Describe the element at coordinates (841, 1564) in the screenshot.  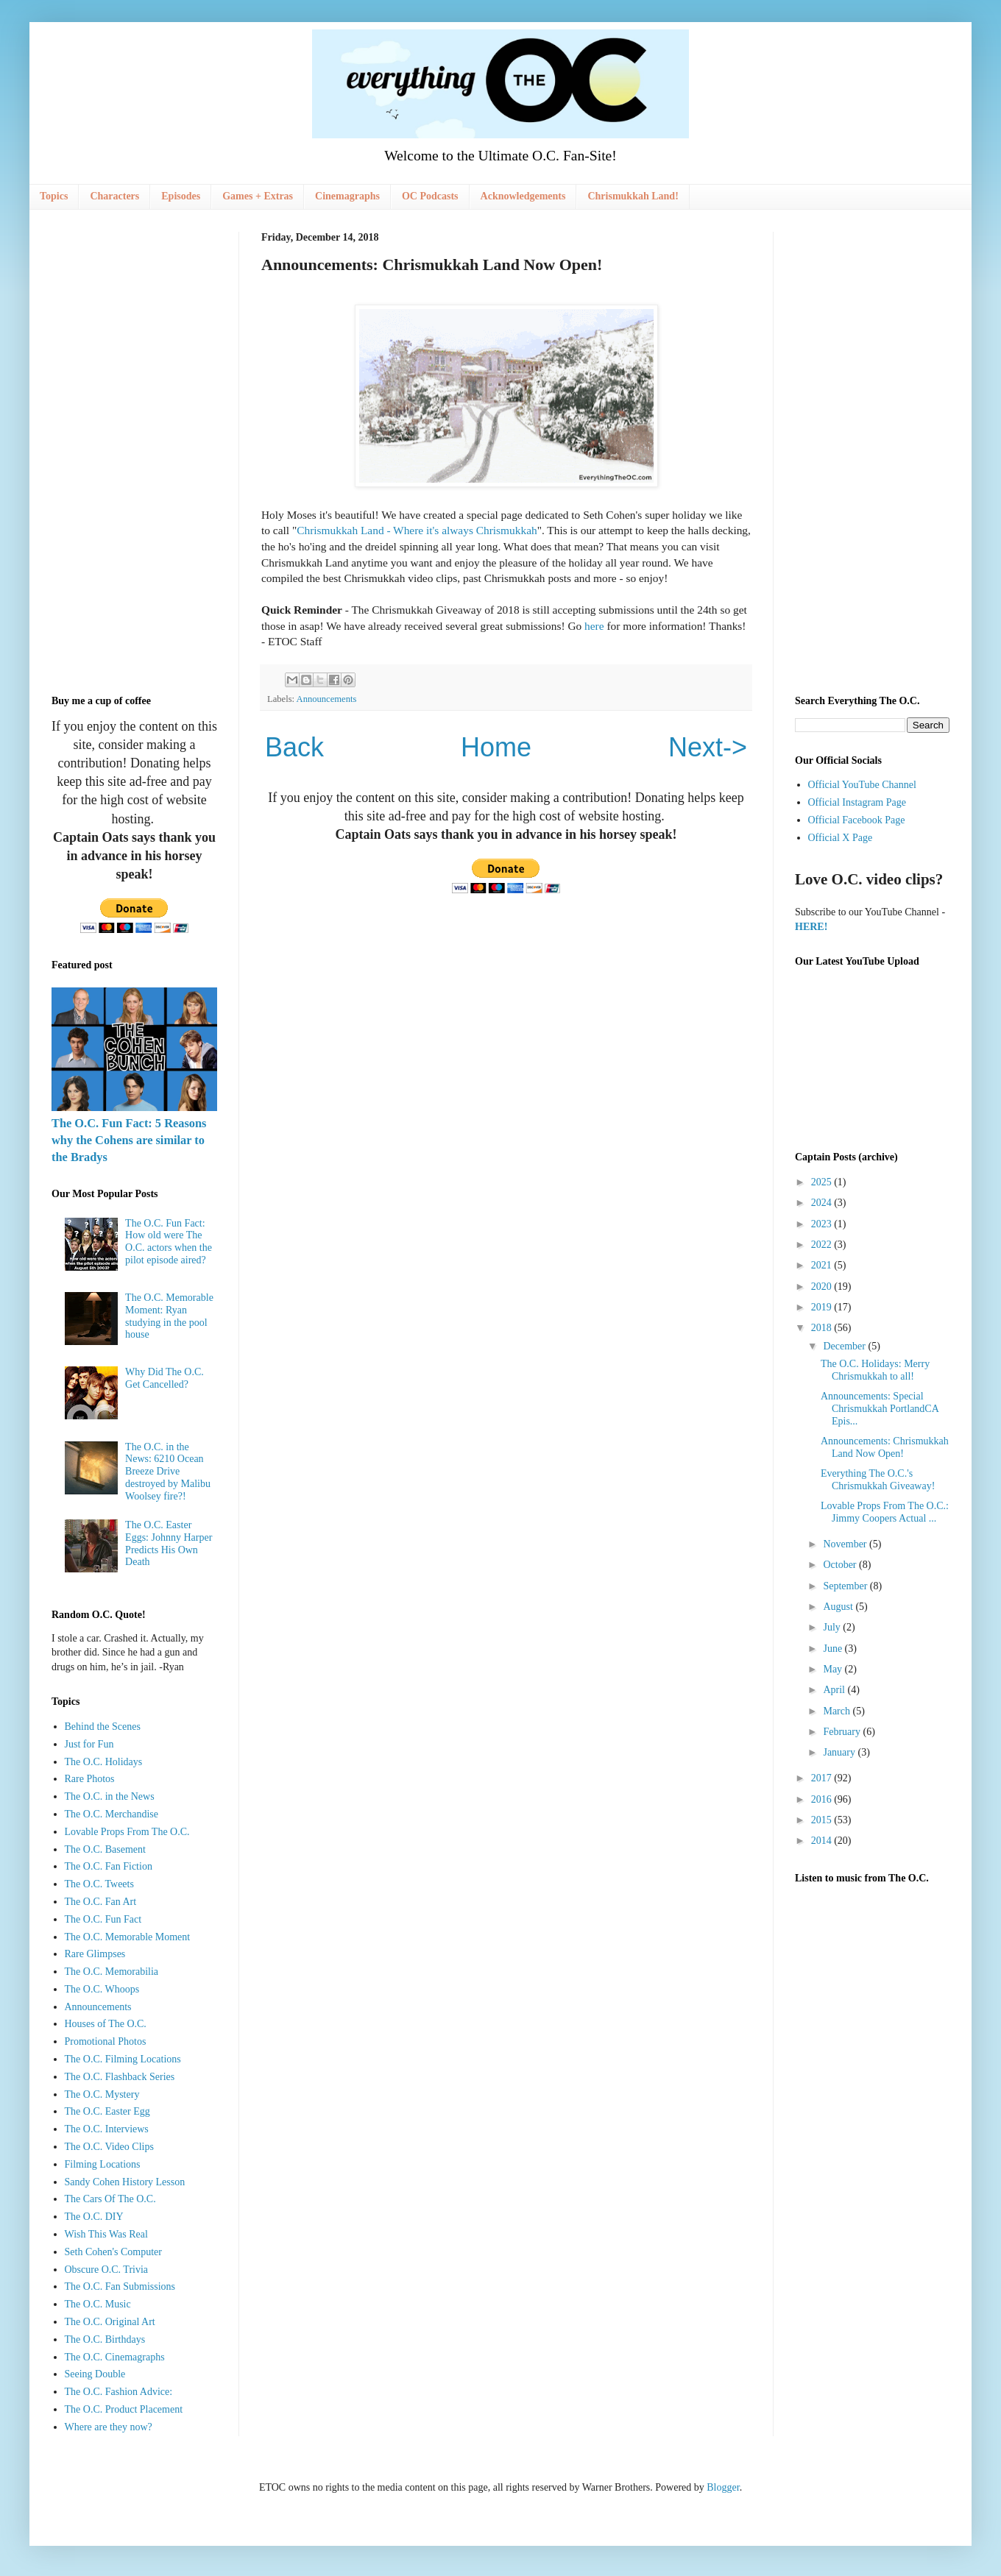
I see `October` at that location.